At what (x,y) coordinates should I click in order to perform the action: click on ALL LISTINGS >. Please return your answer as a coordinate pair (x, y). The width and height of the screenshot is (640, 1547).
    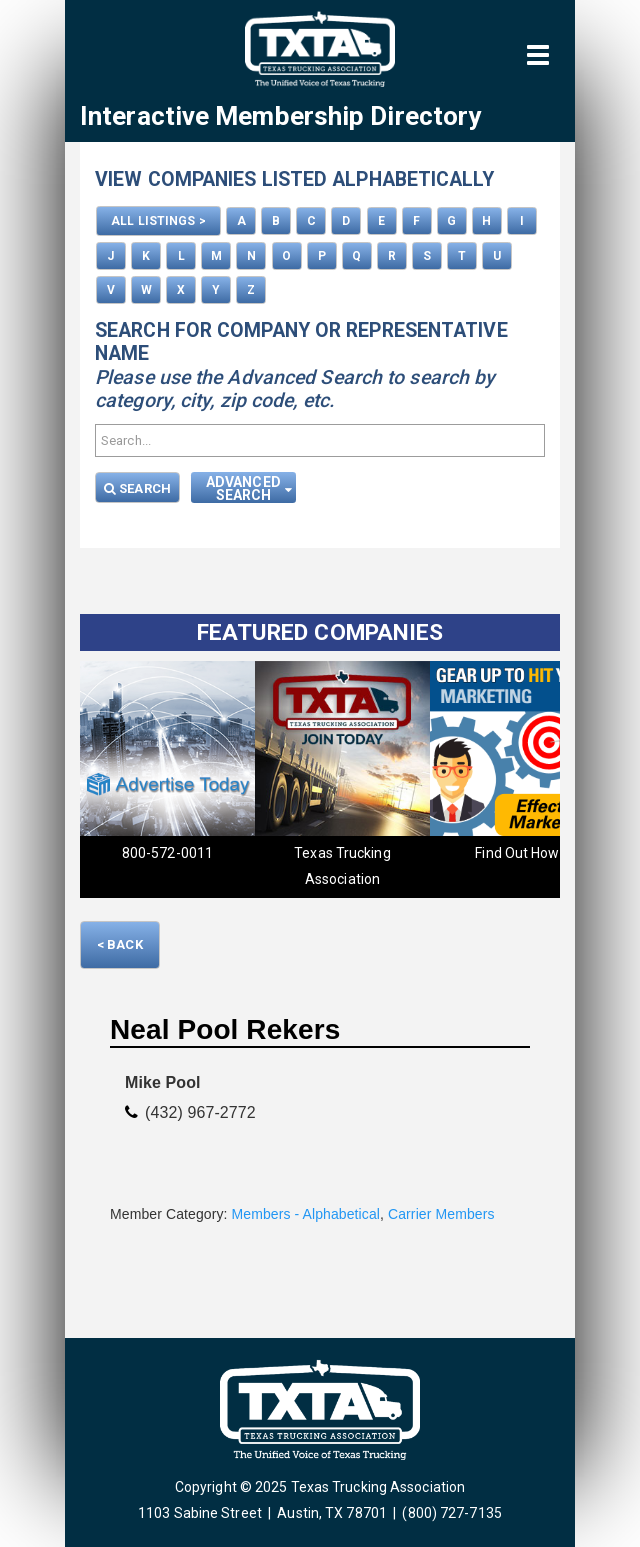
    Looking at the image, I should click on (158, 221).